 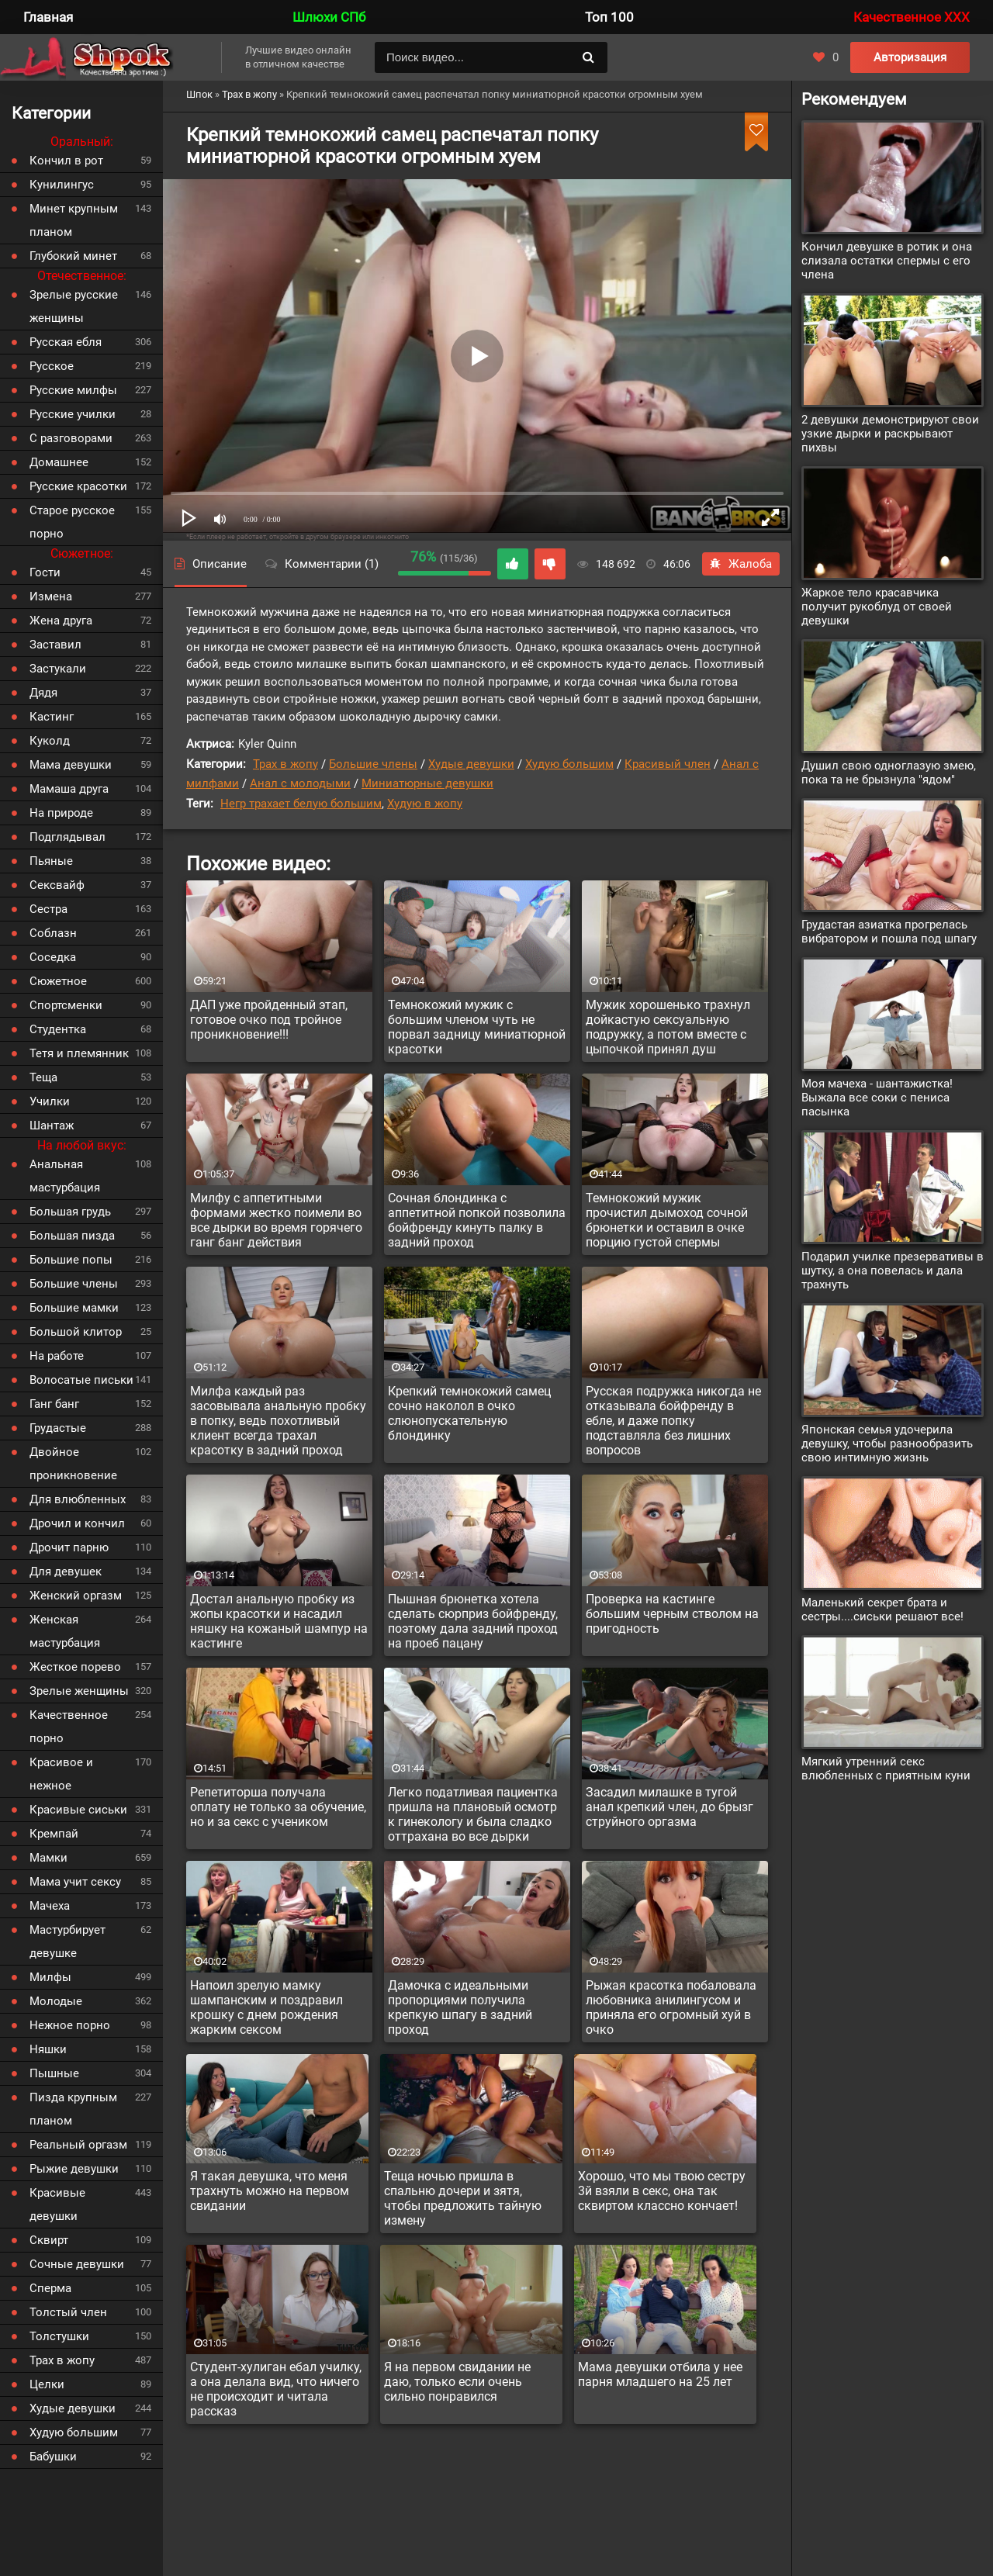 What do you see at coordinates (45, 572) in the screenshot?
I see `Гости` at bounding box center [45, 572].